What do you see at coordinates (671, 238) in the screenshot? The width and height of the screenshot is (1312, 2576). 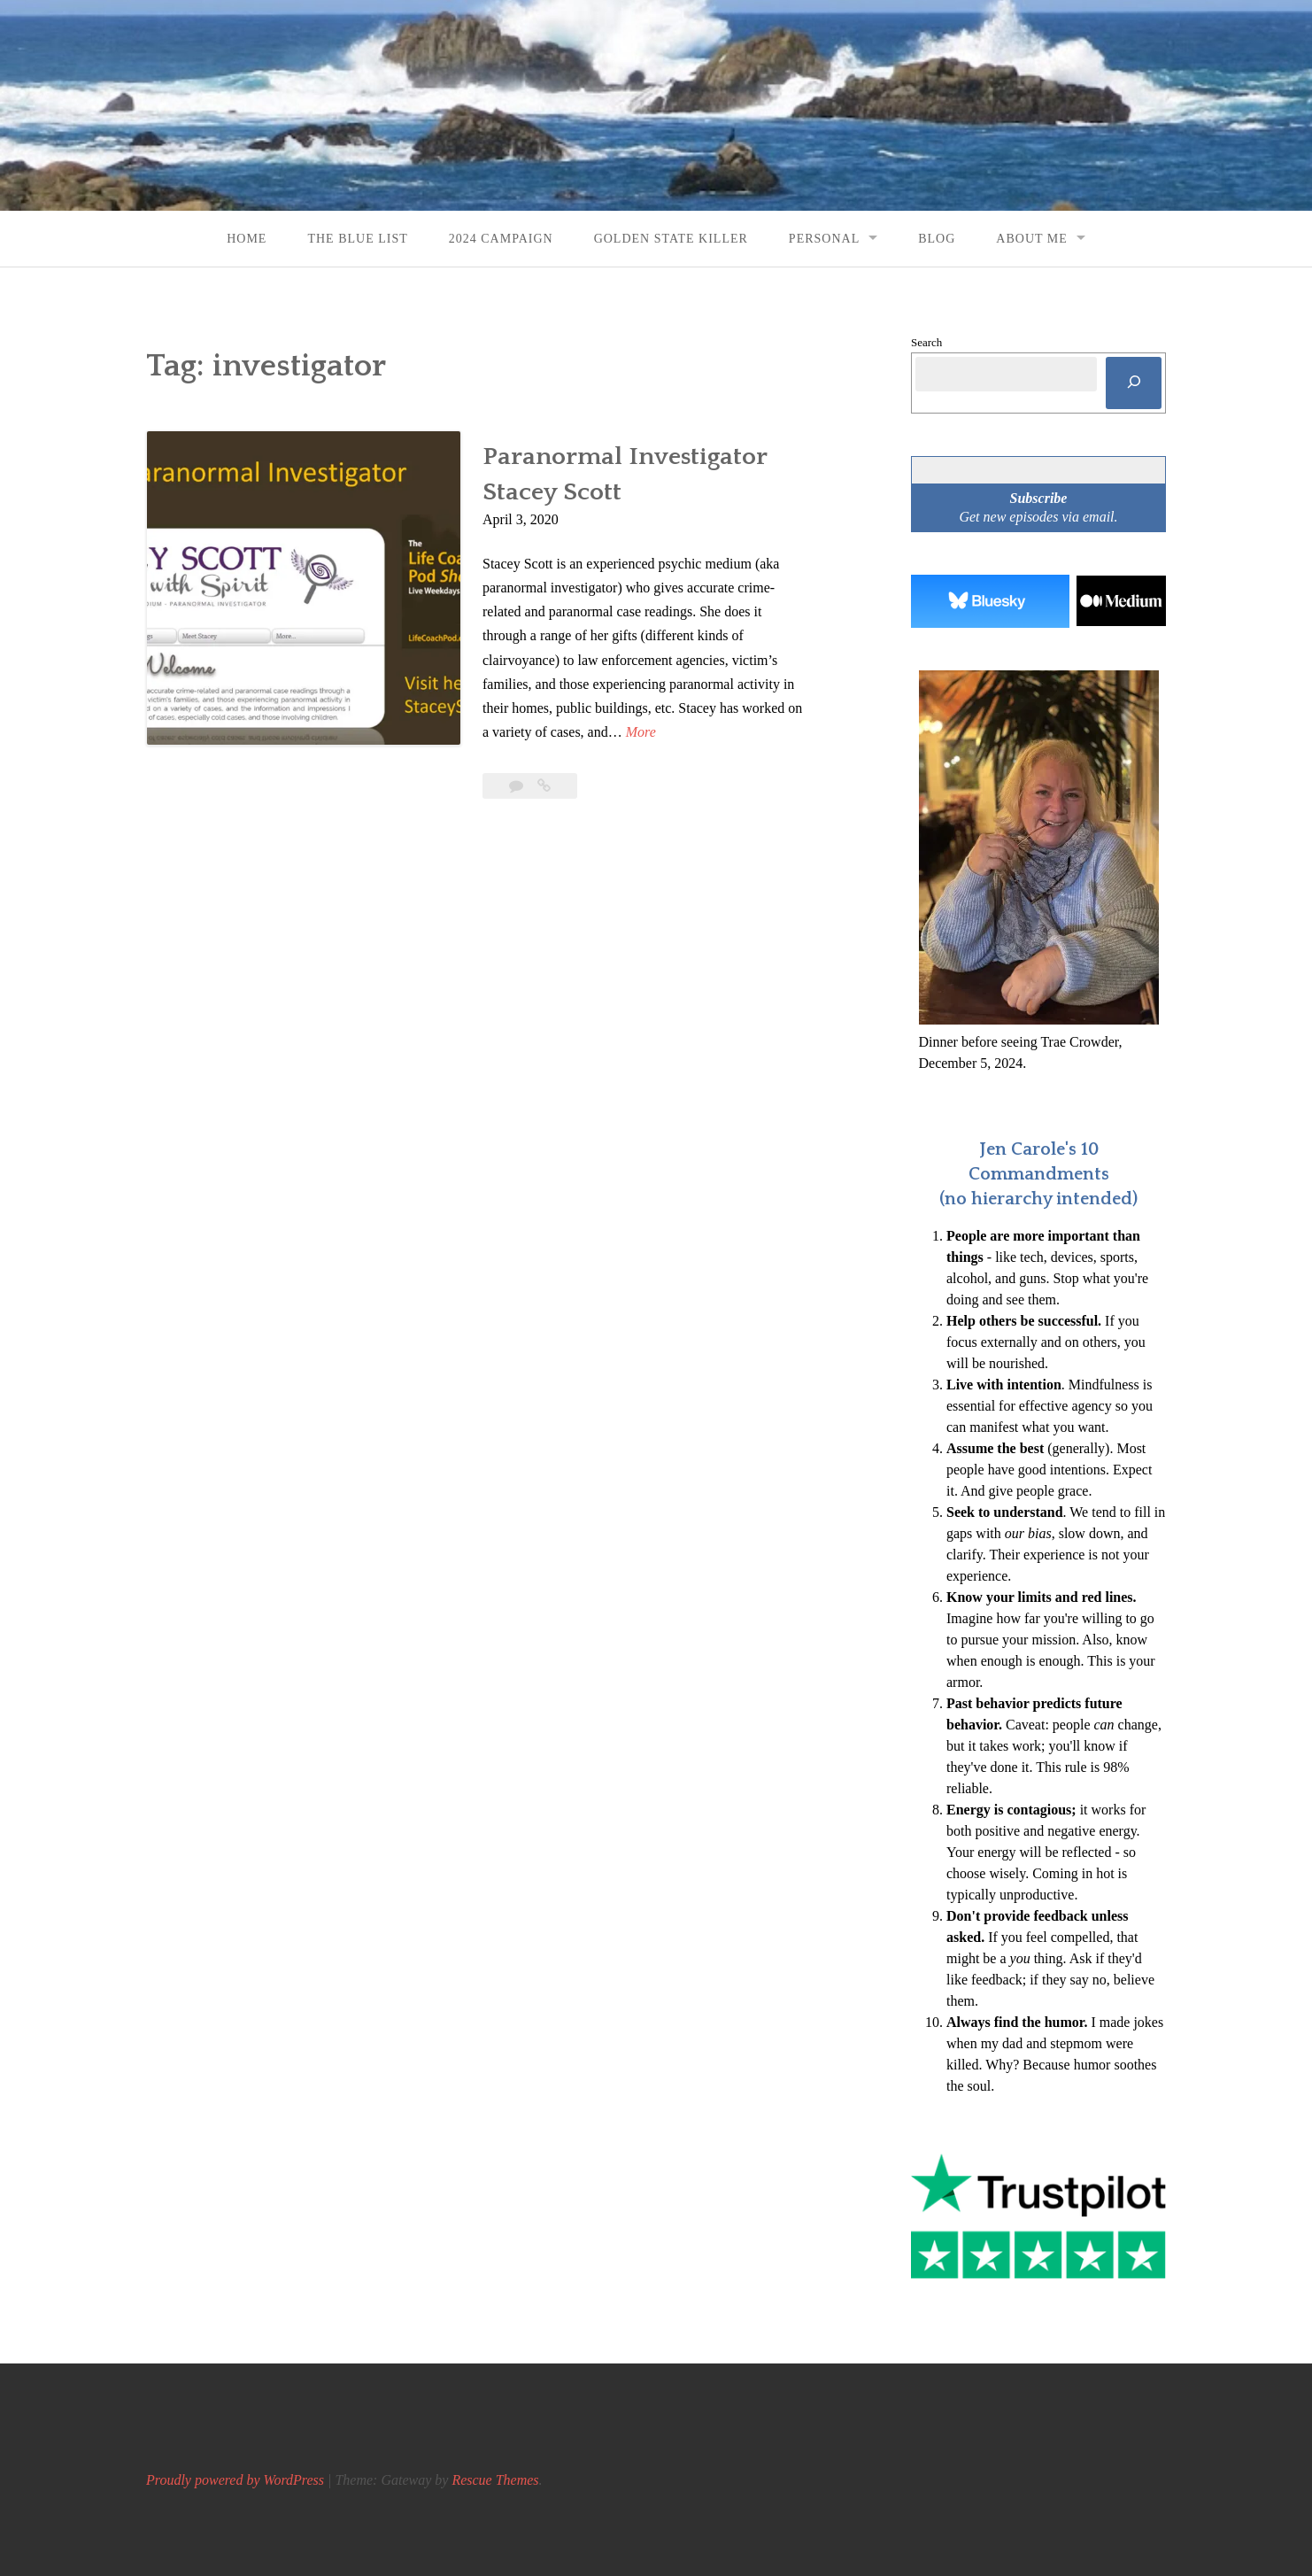 I see `Golden State Killer` at bounding box center [671, 238].